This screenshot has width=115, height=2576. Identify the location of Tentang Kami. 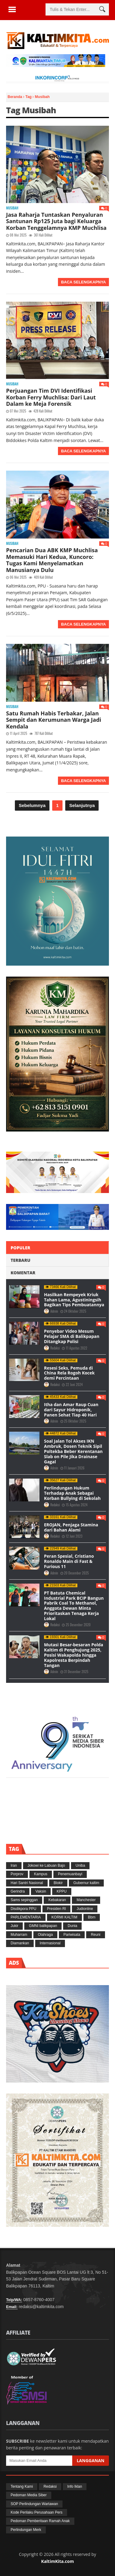
(22, 2486).